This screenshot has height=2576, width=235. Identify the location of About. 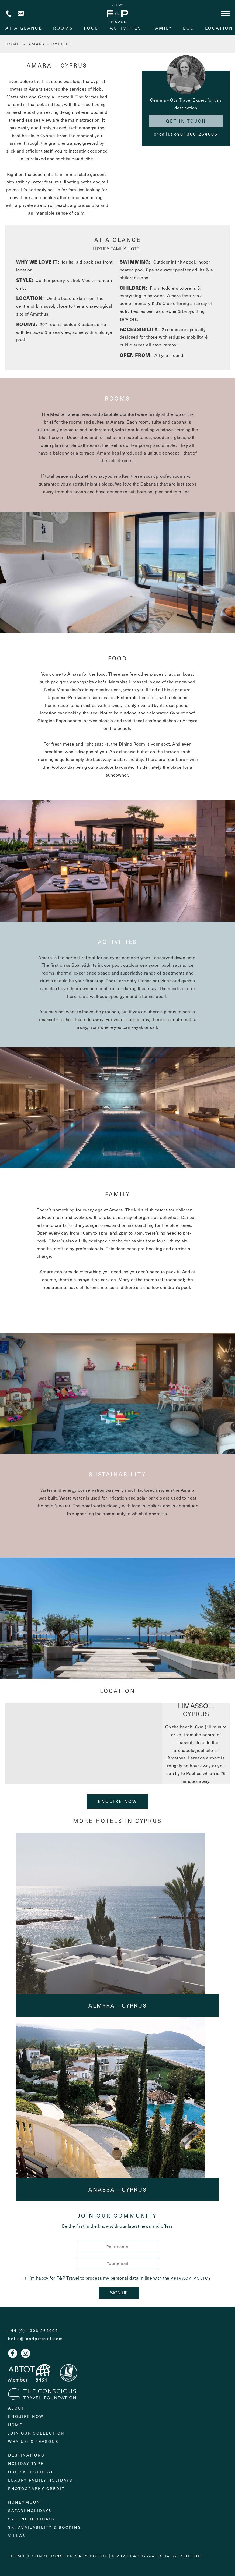
(16, 2408).